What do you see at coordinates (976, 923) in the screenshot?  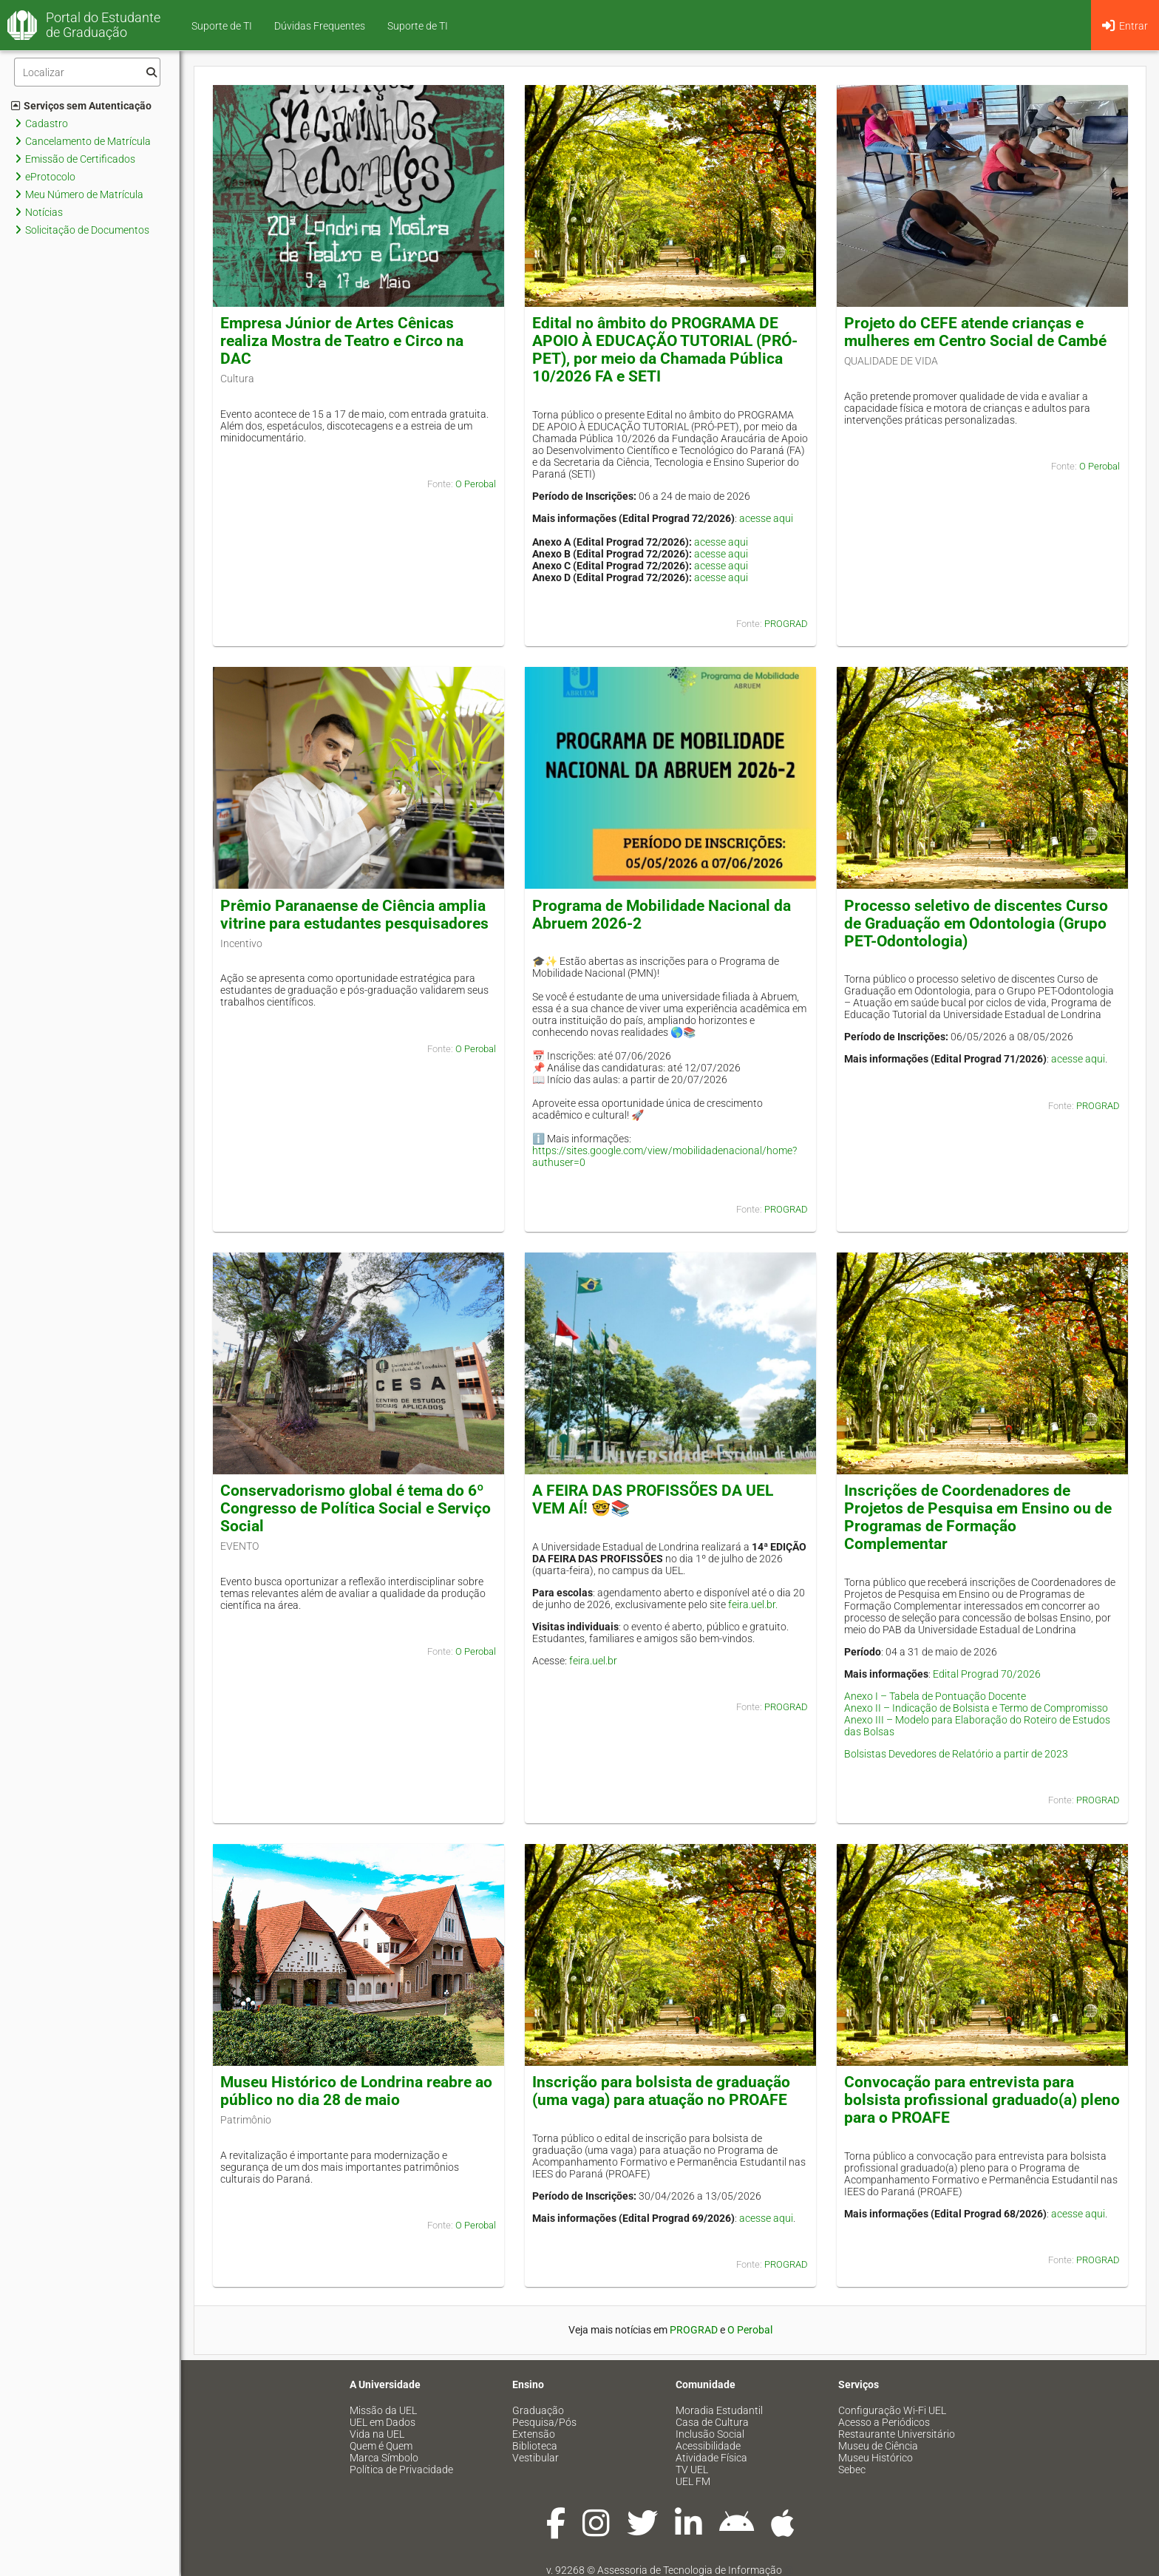 I see `Processo seletivo de discentes Curso de Graduação em Odontologia (Grupo PET-Odontologia)` at bounding box center [976, 923].